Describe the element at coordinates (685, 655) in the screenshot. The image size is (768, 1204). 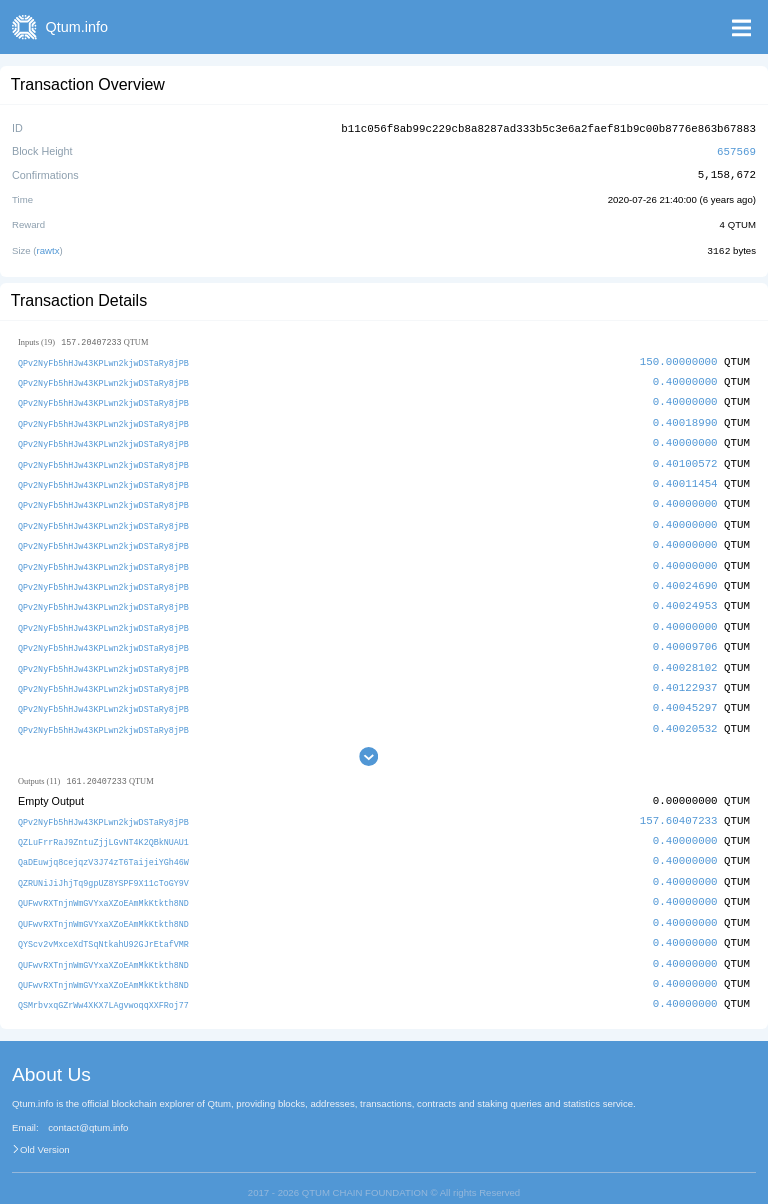
I see `0.40028102` at that location.